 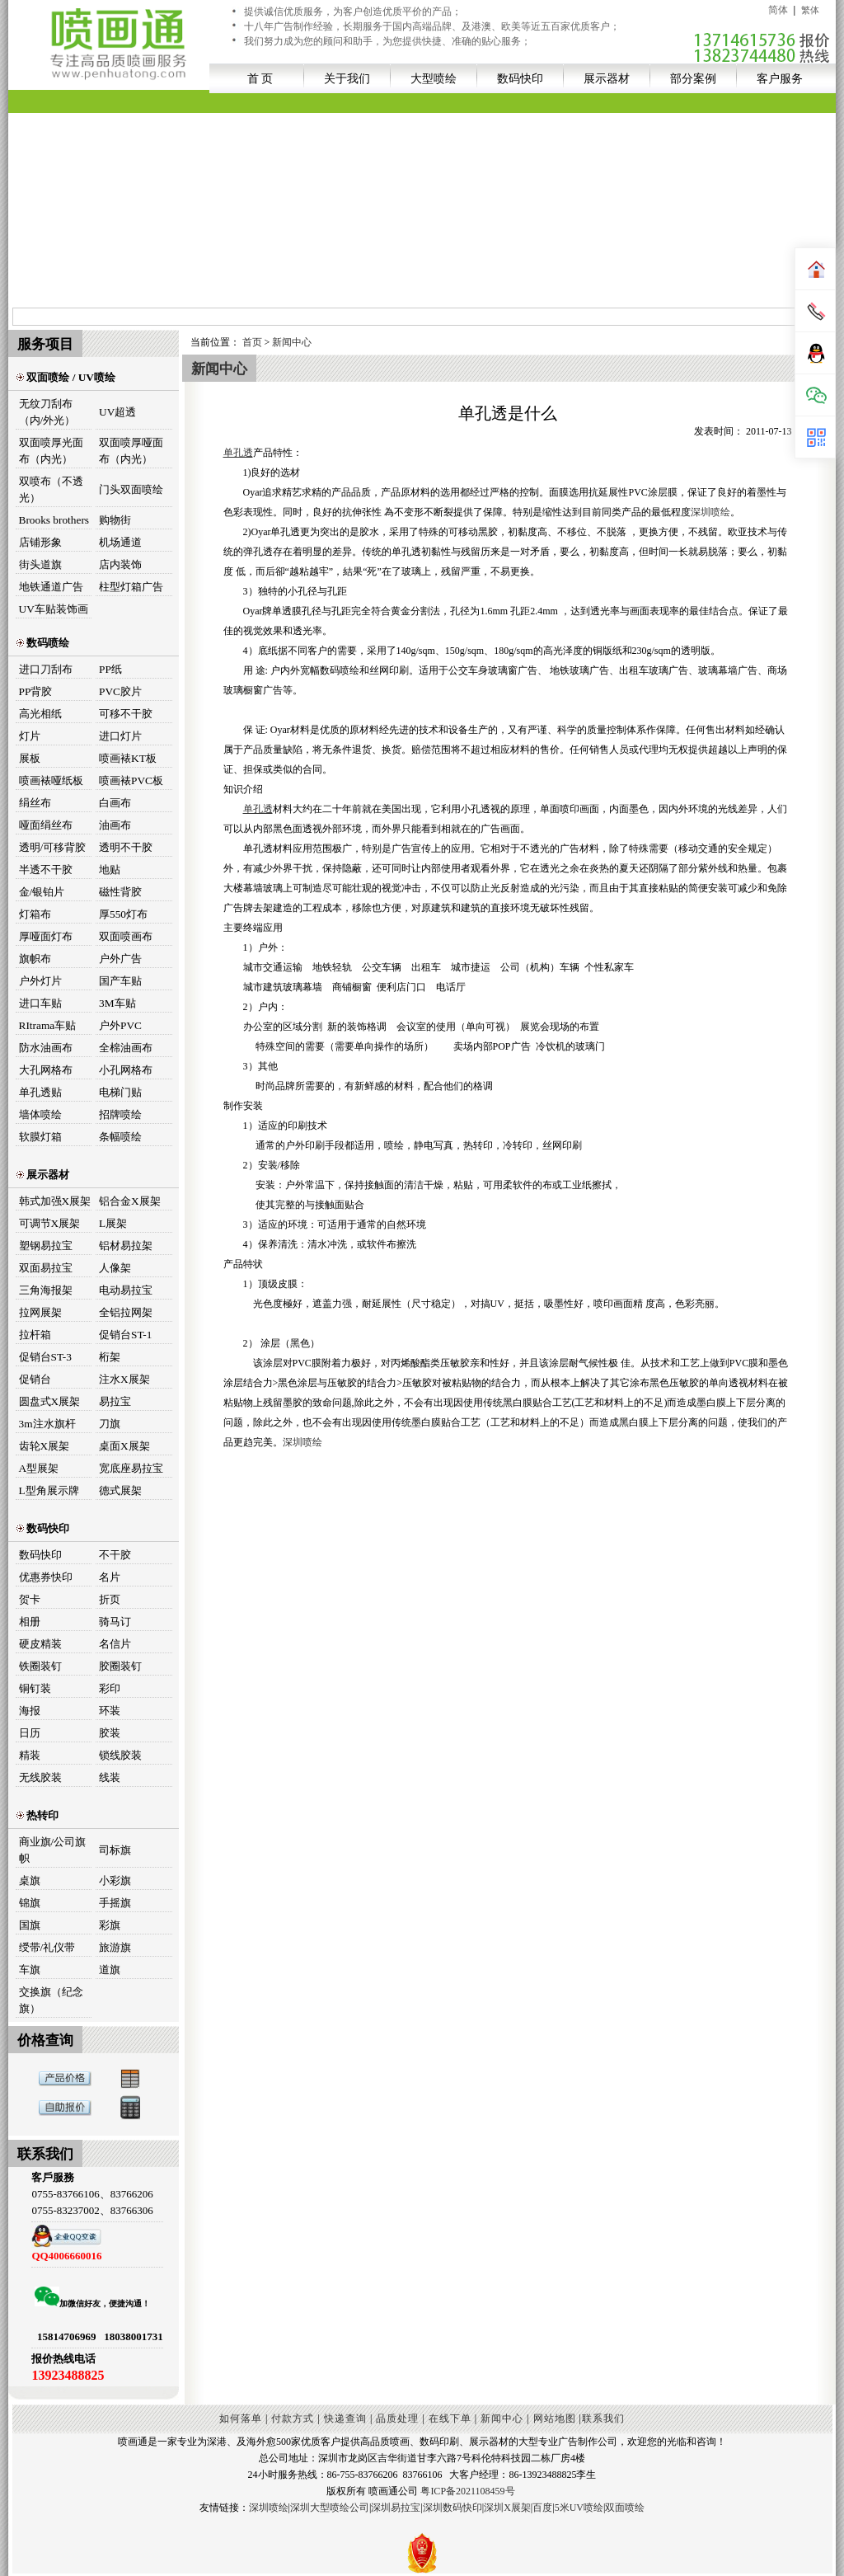 What do you see at coordinates (131, 489) in the screenshot?
I see `门头双面喷绘` at bounding box center [131, 489].